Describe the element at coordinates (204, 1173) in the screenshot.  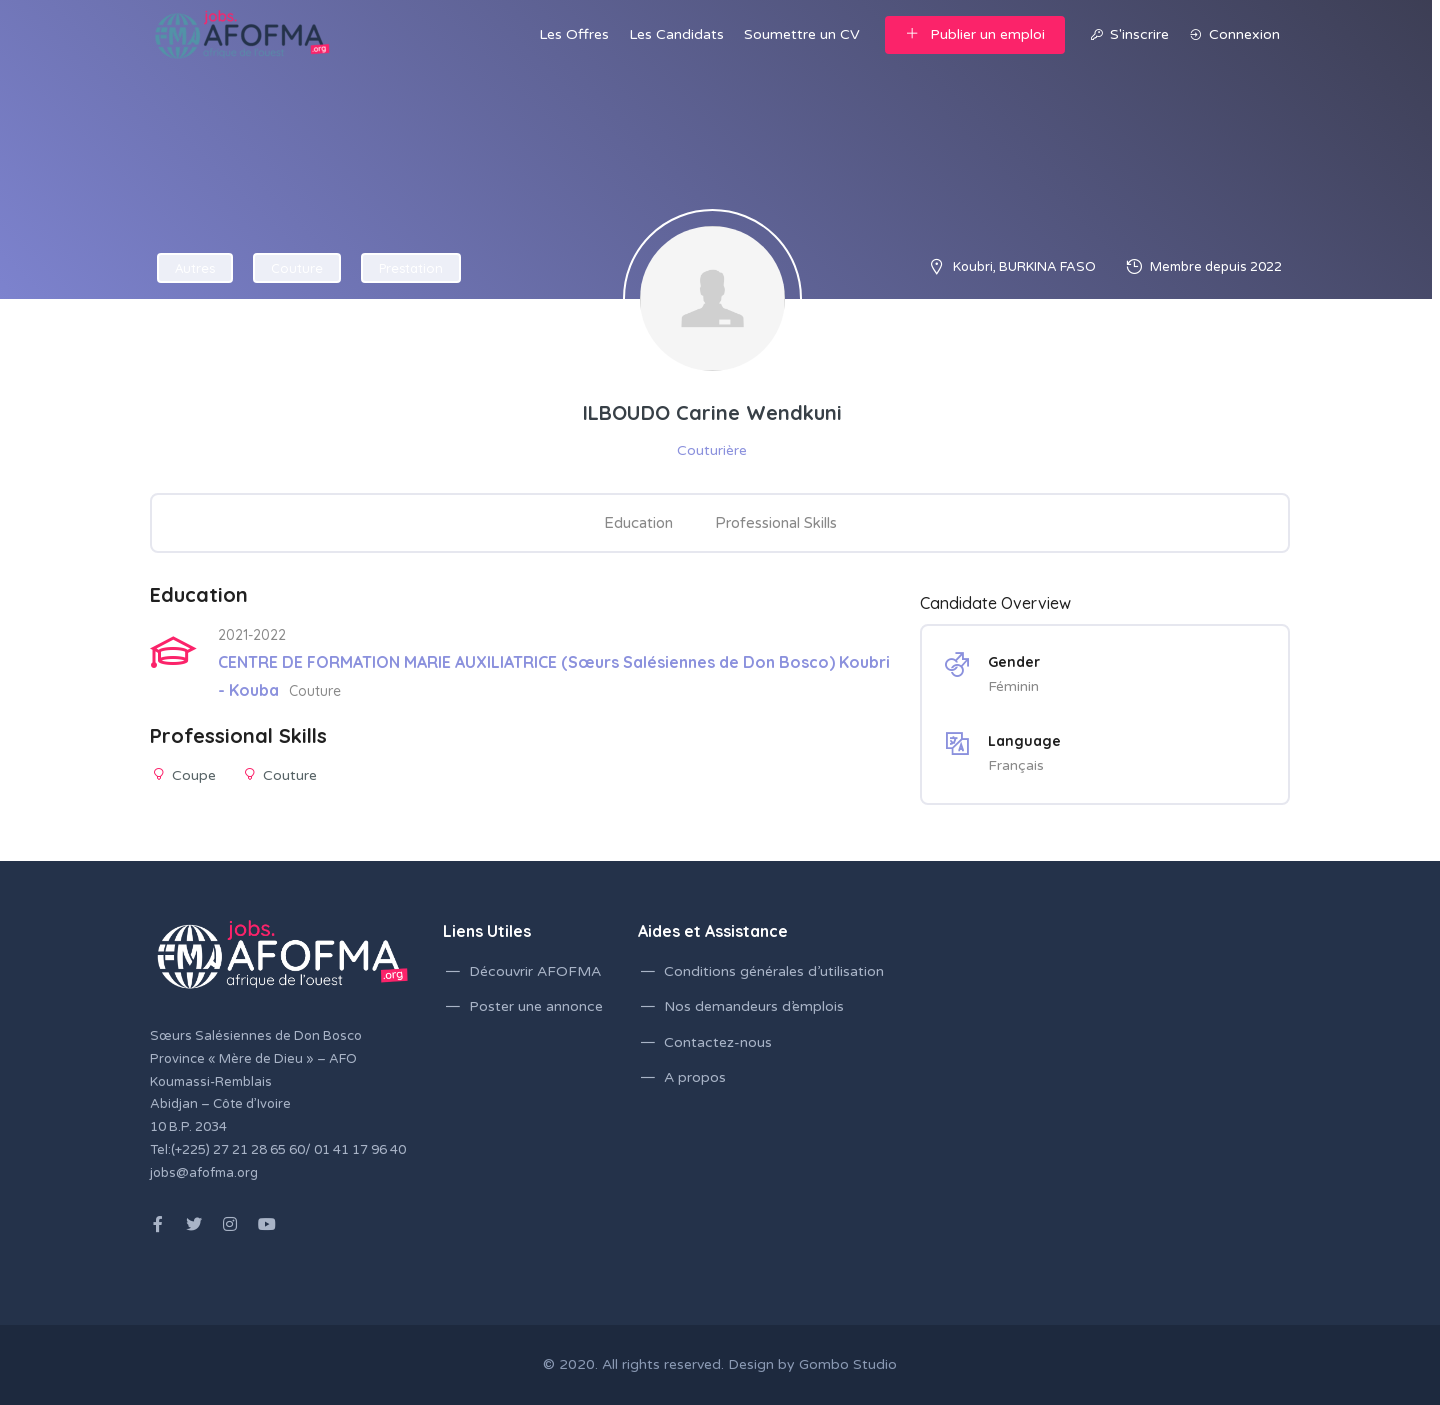
I see `jobs@afofma.org` at that location.